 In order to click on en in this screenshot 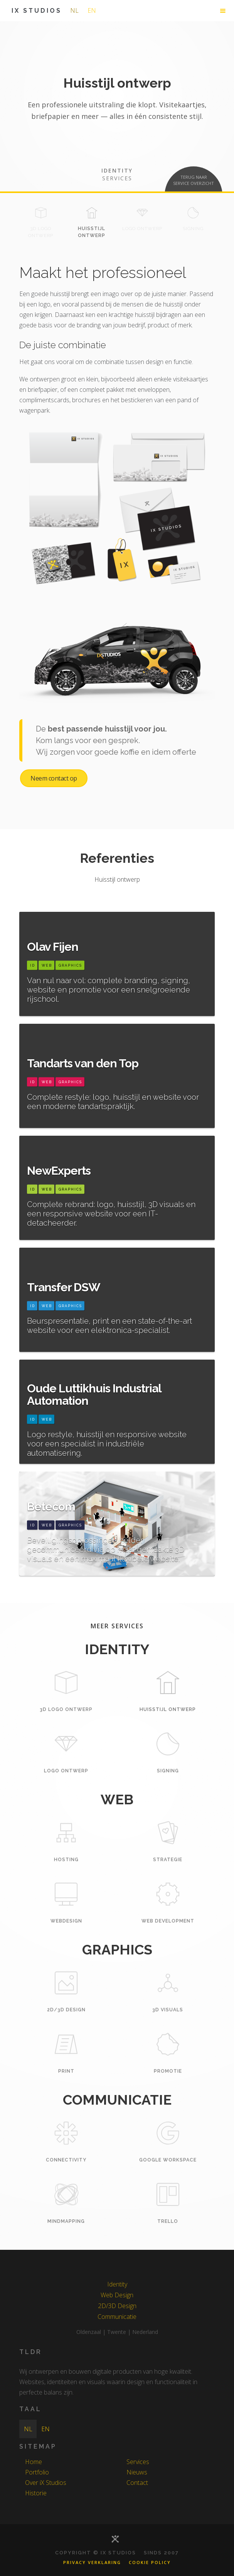, I will do `click(92, 10)`.